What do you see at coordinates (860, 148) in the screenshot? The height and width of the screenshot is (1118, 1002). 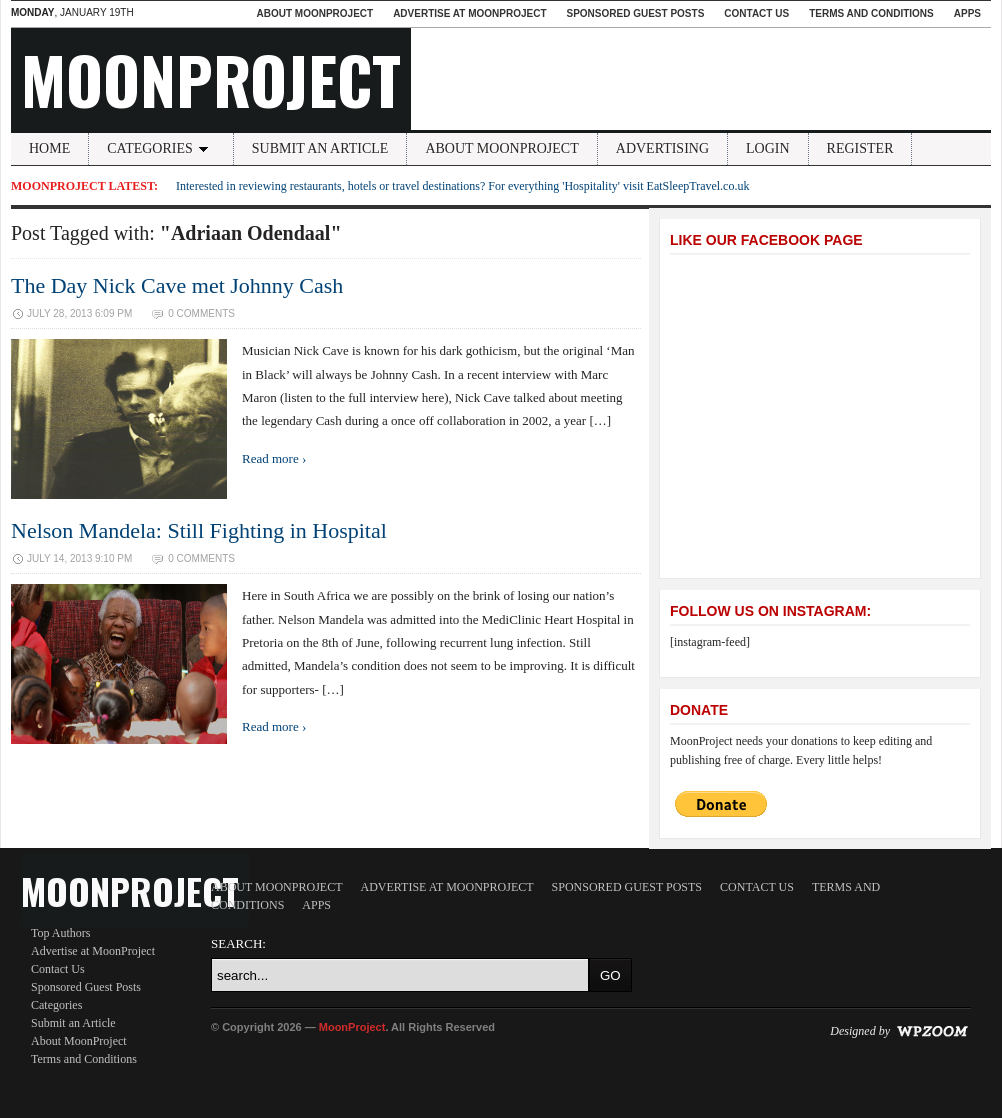 I see `Register` at bounding box center [860, 148].